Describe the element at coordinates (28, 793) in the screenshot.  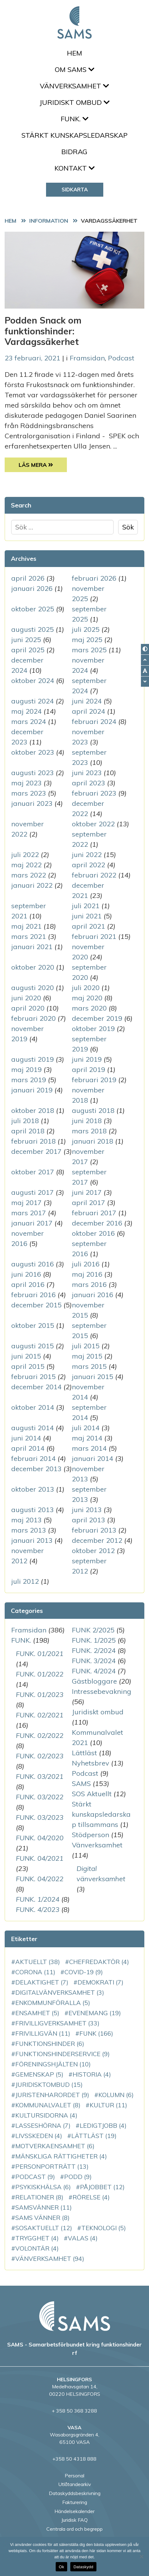
I see `mars 2023` at that location.